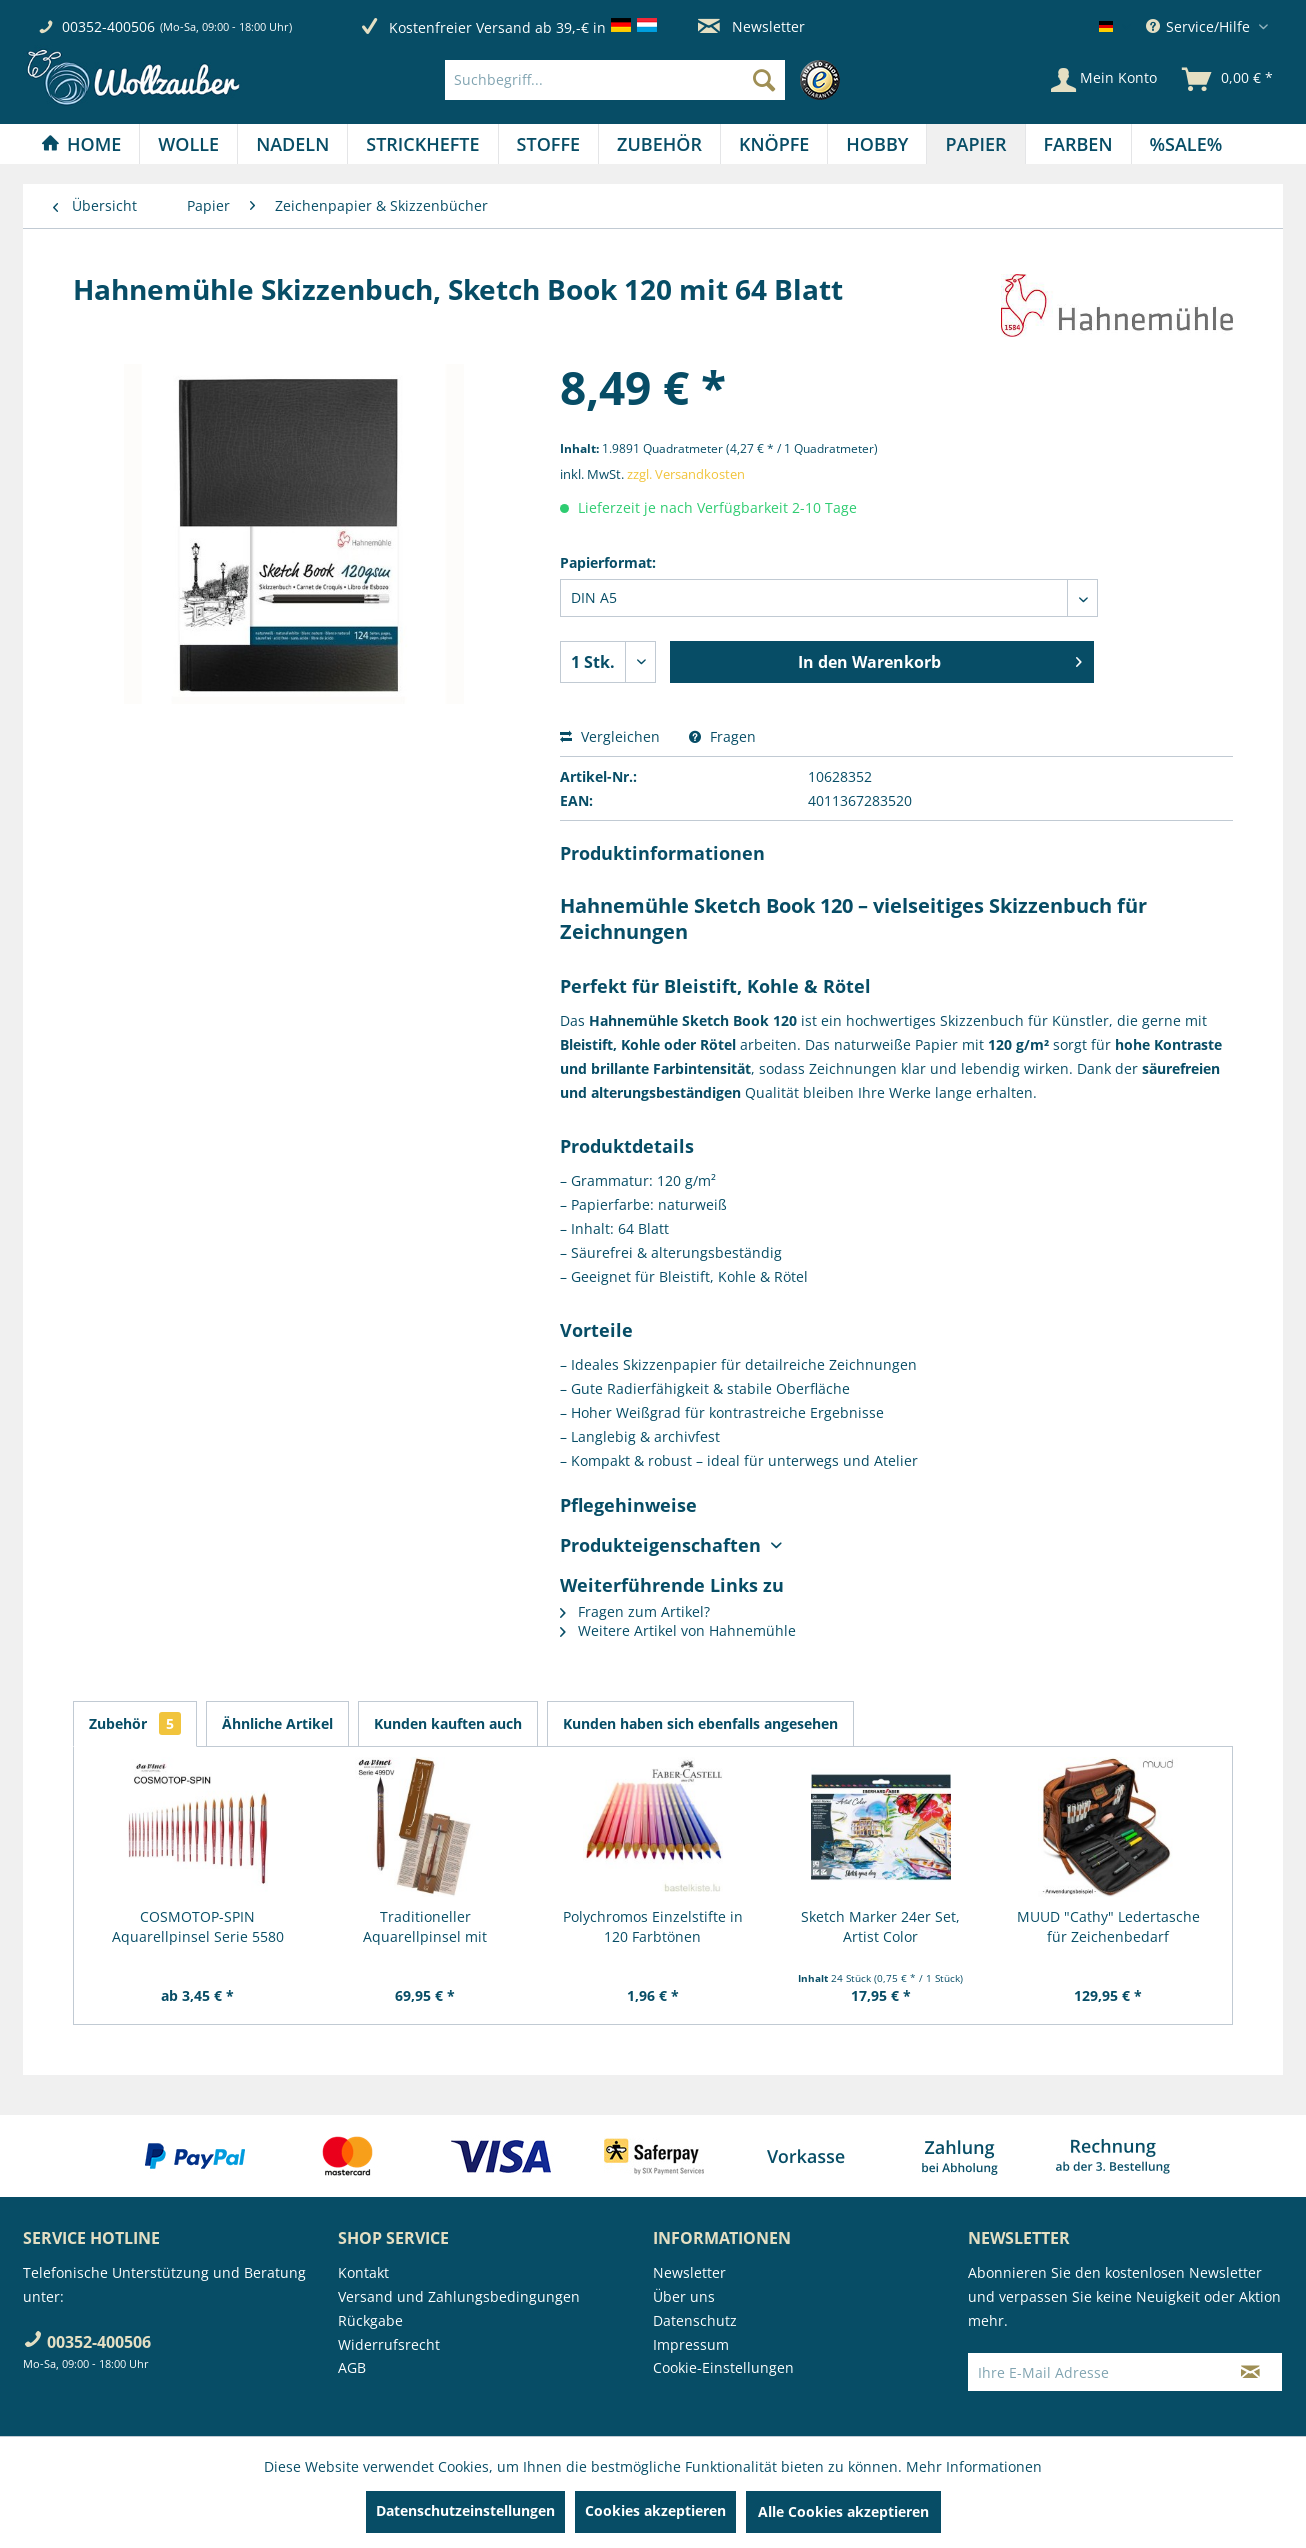  Describe the element at coordinates (723, 2367) in the screenshot. I see `Cookie-Einstellungen` at that location.